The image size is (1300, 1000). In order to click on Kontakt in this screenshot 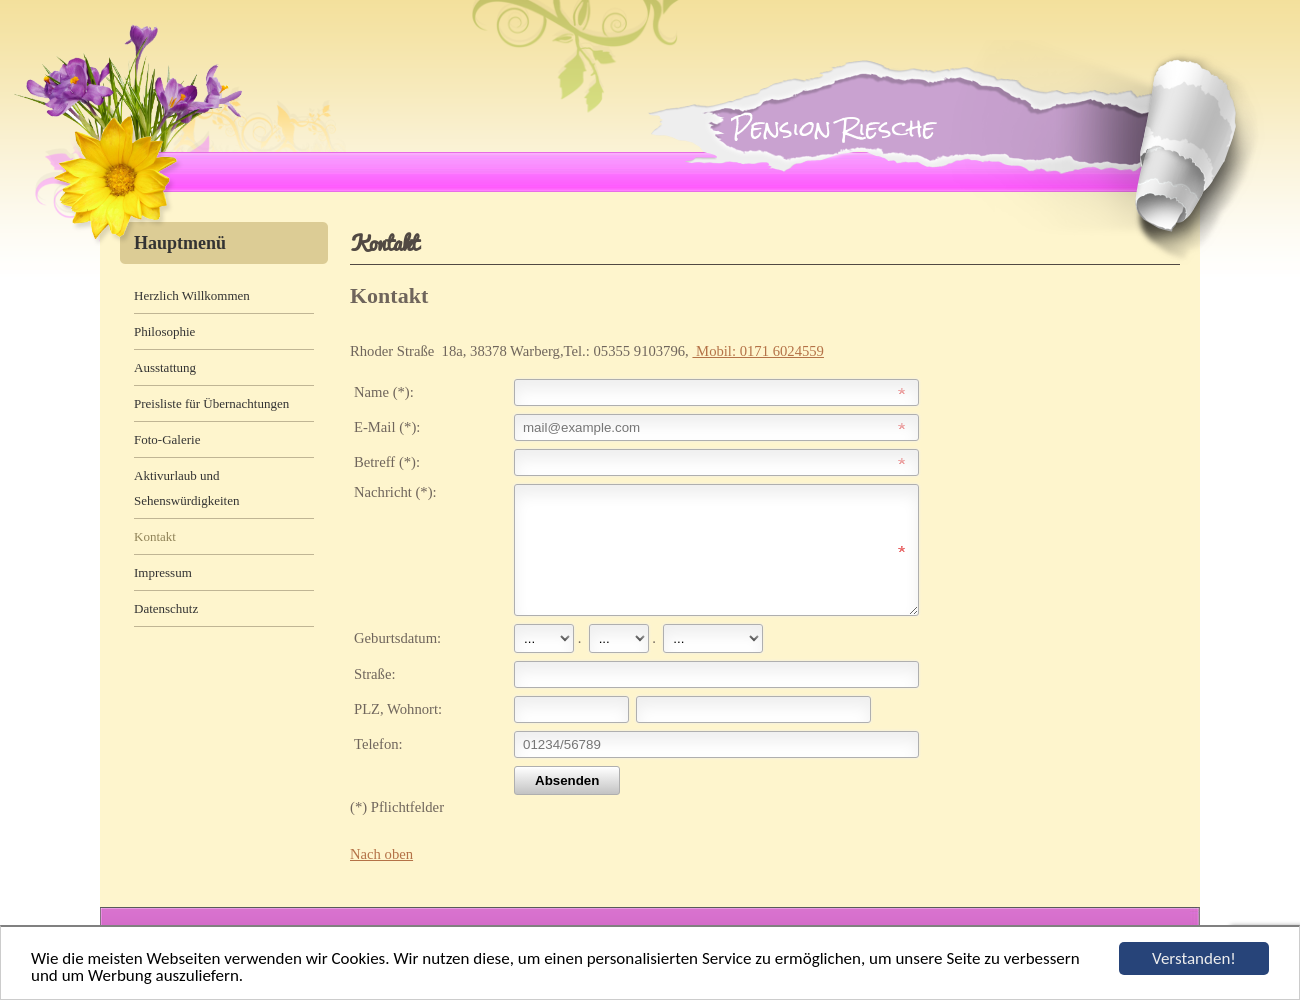, I will do `click(155, 536)`.